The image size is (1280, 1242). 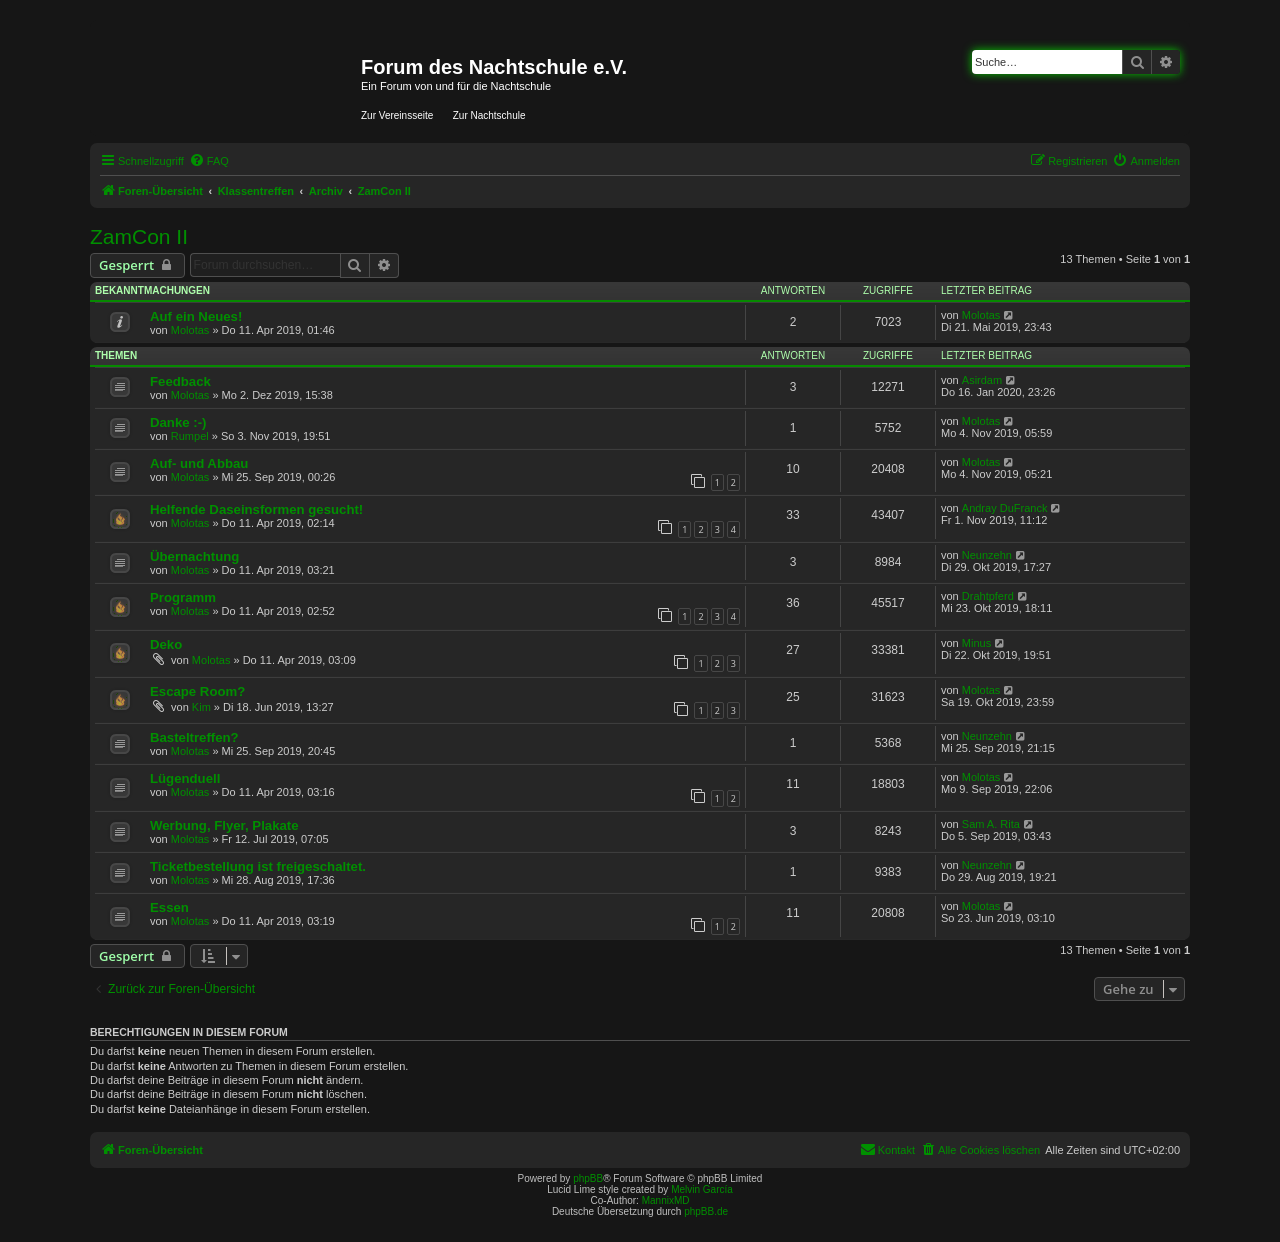 What do you see at coordinates (201, 707) in the screenshot?
I see `Kim` at bounding box center [201, 707].